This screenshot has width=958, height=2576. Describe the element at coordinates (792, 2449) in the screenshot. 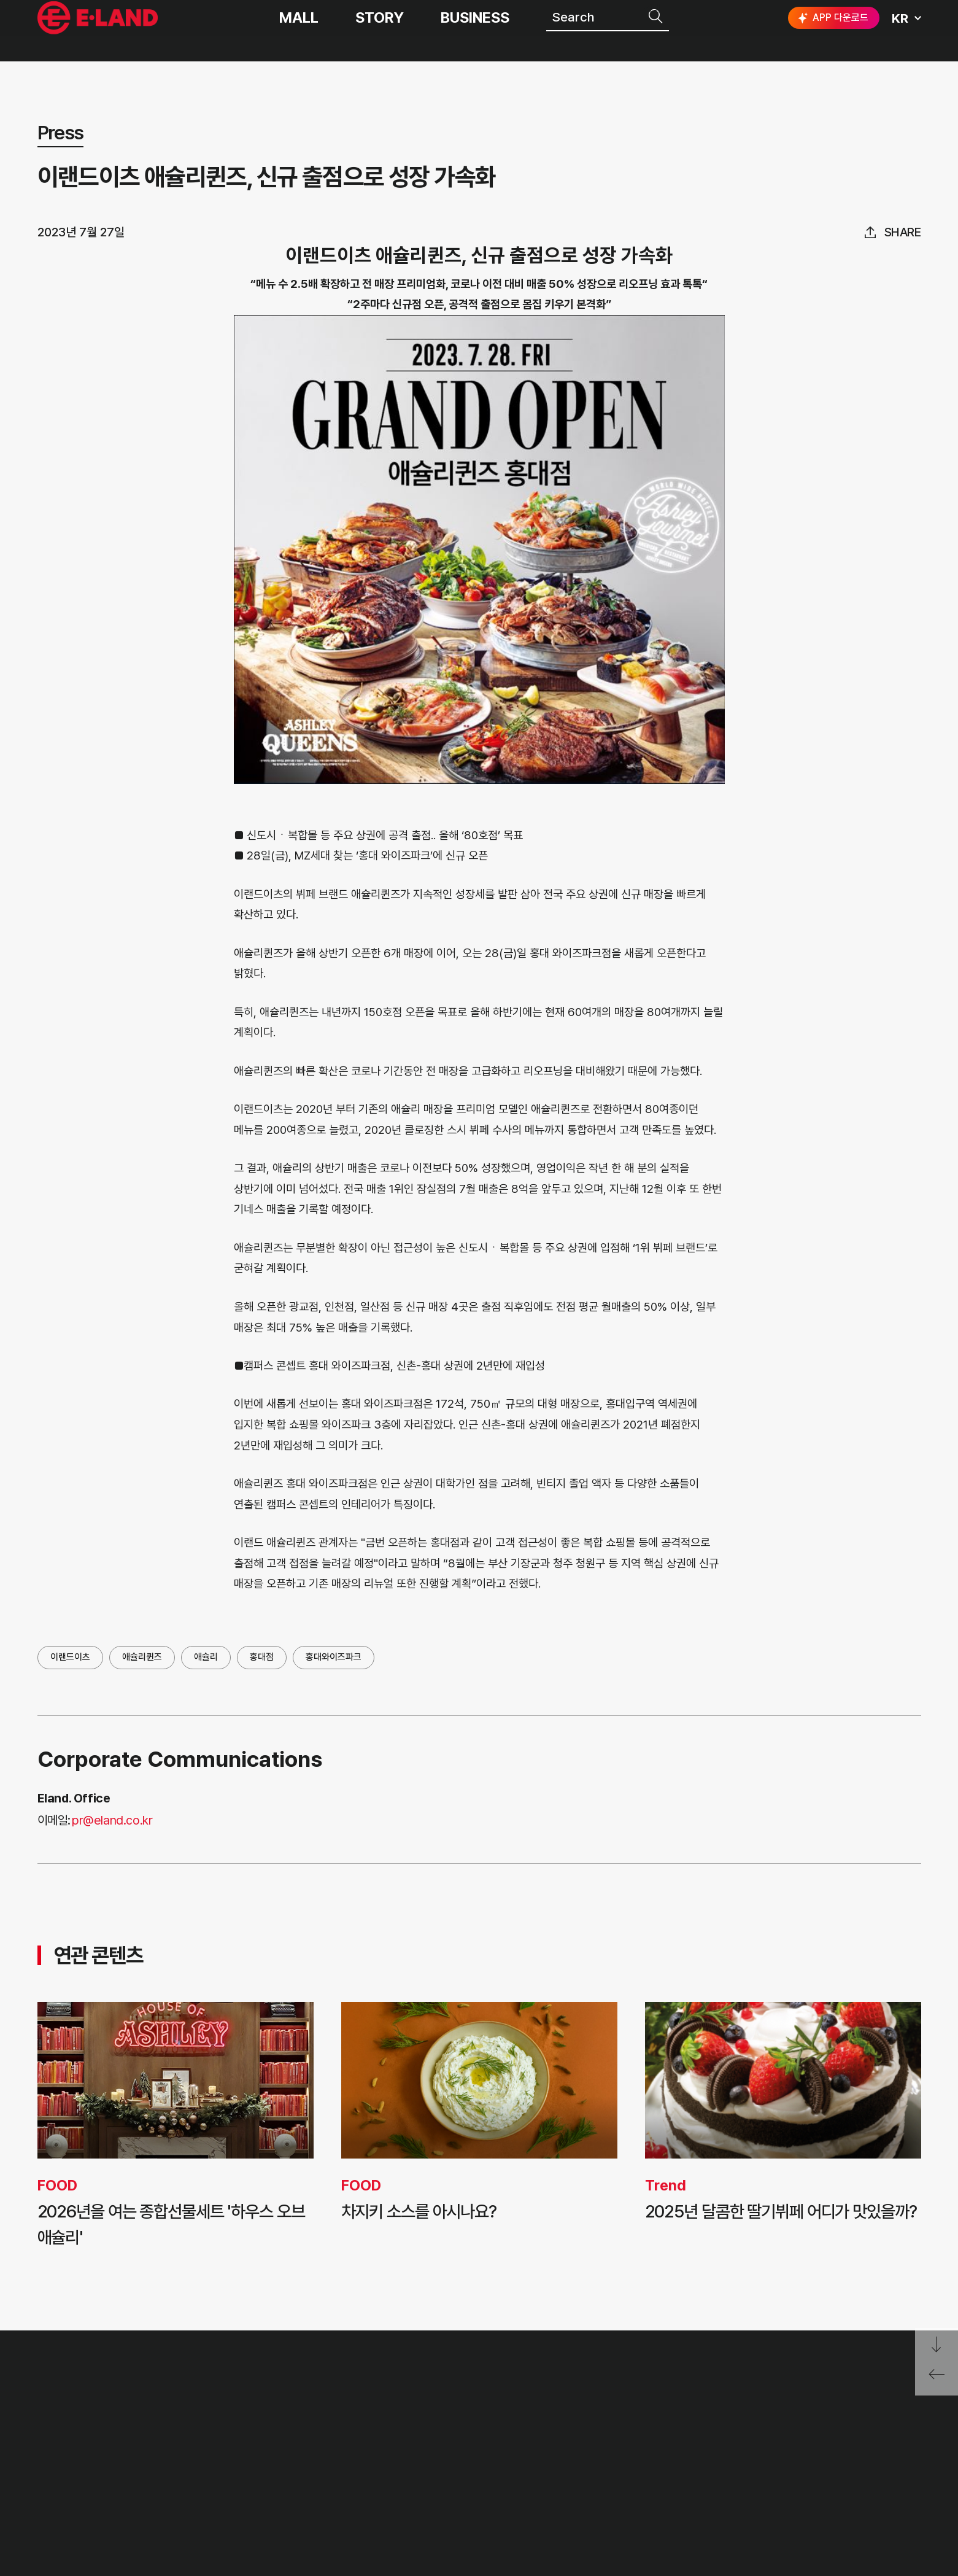

I see `인스타그램` at that location.